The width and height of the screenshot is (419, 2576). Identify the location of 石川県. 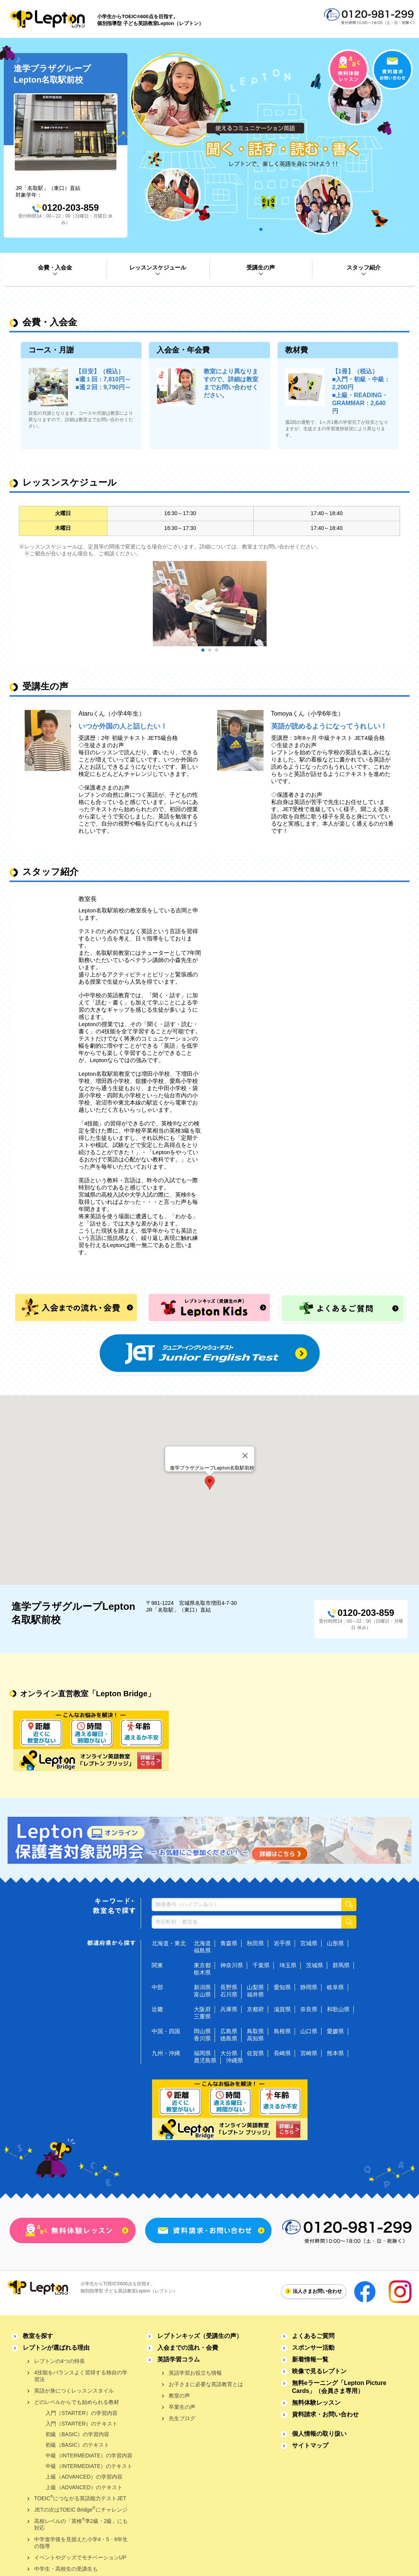
(228, 1994).